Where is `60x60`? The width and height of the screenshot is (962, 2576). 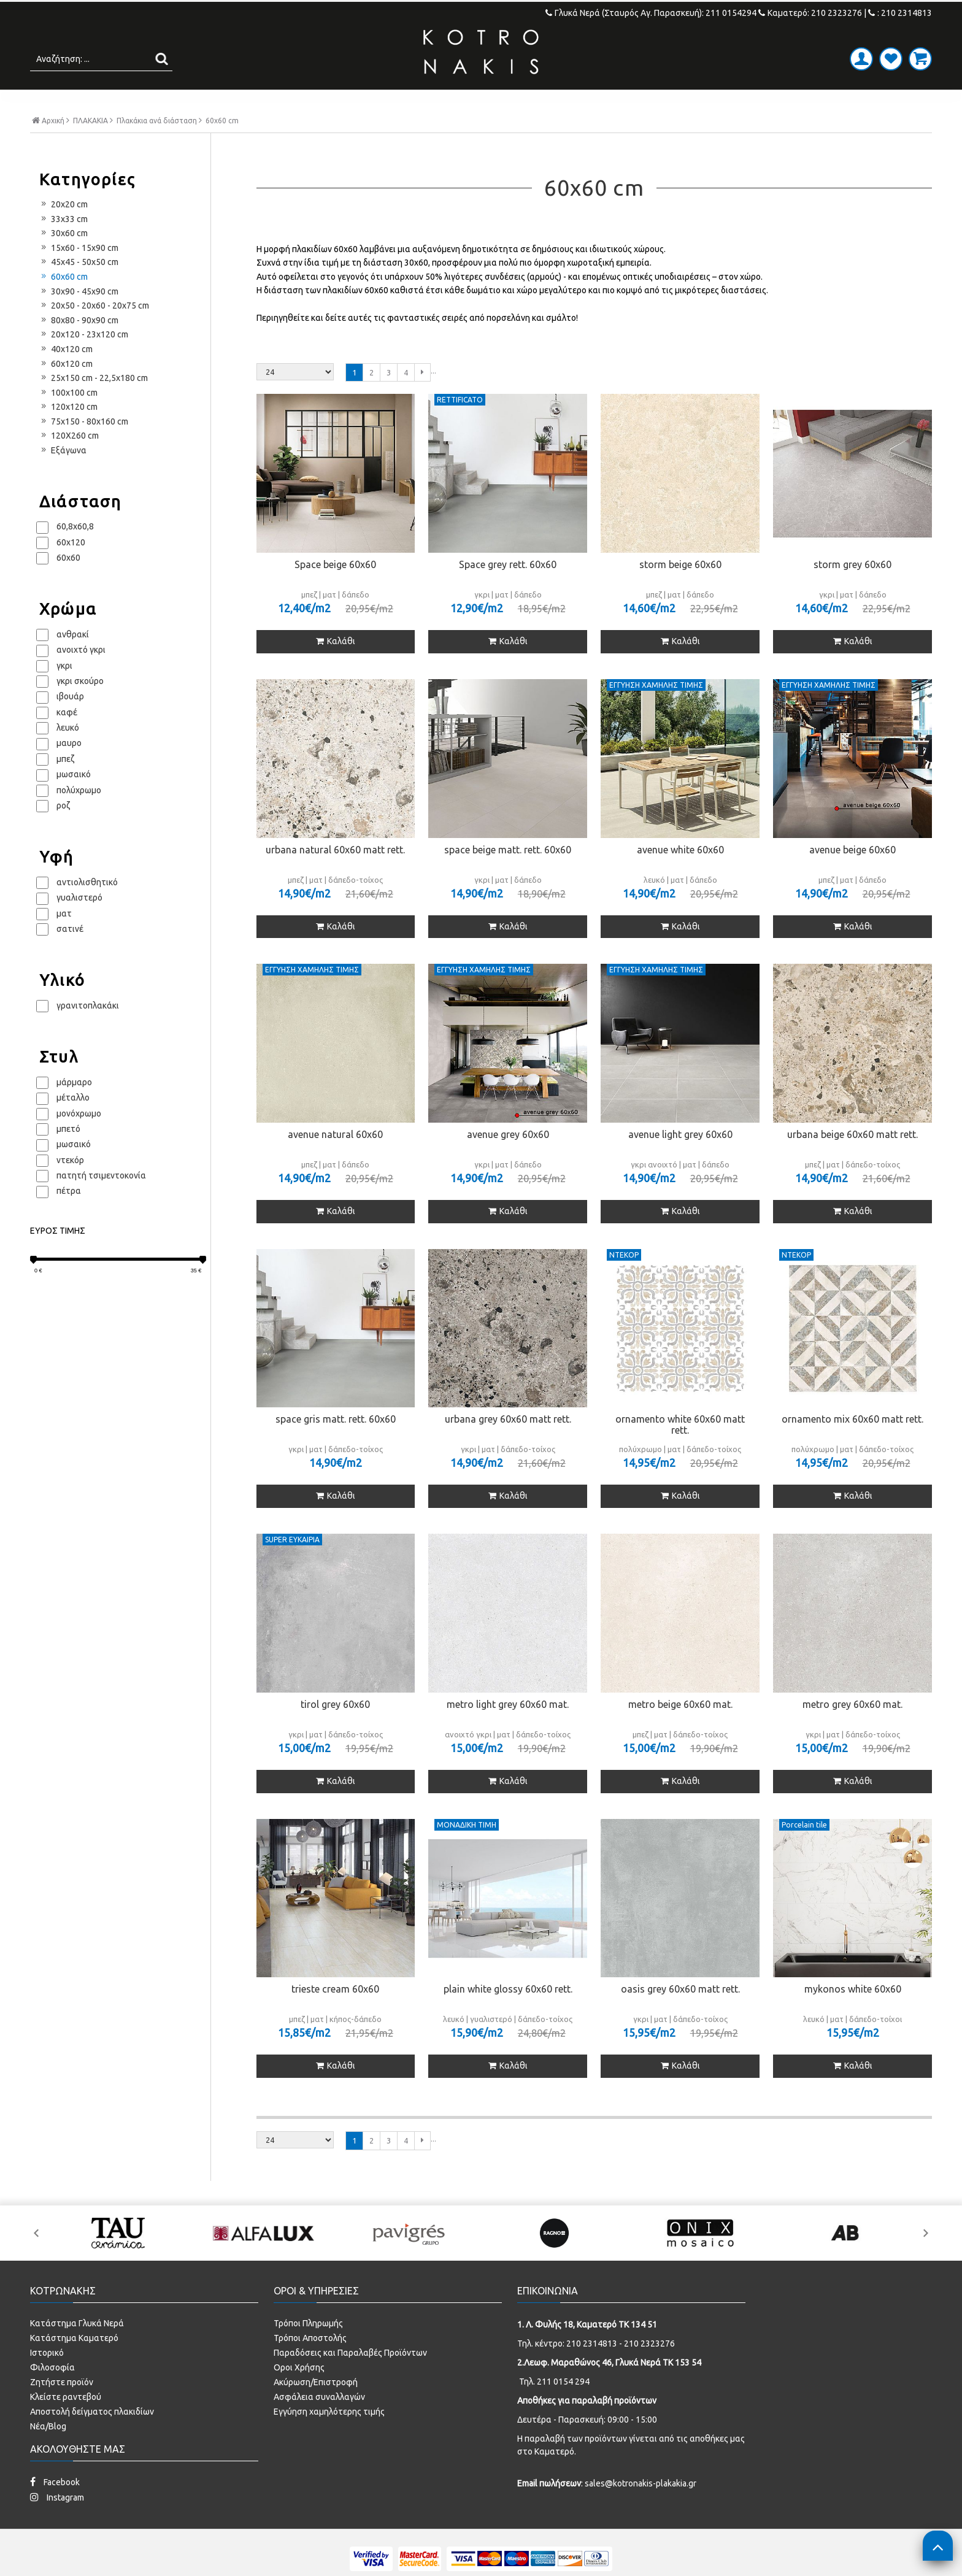
60x60 is located at coordinates (68, 583).